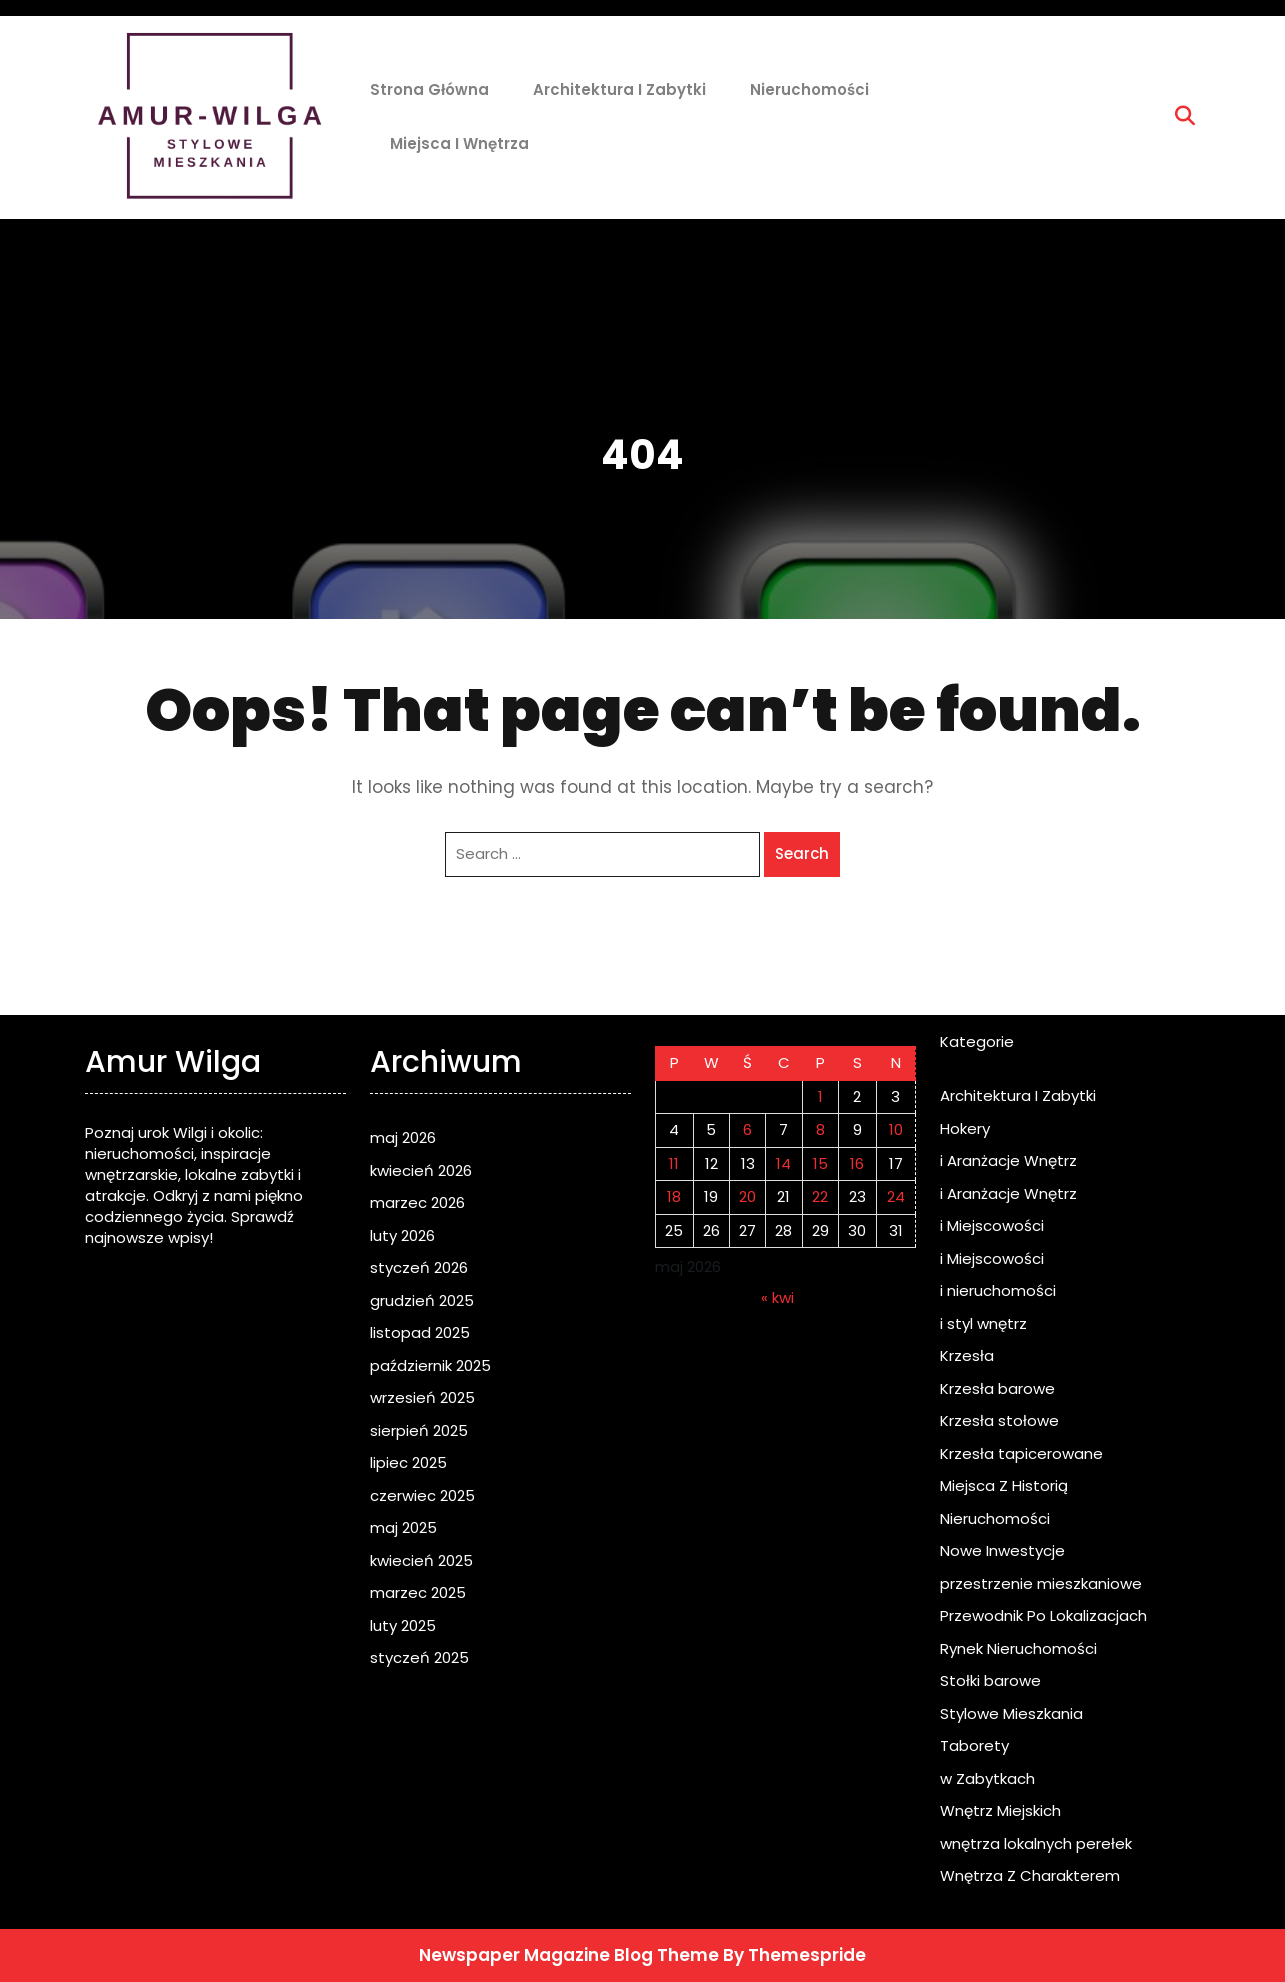  I want to click on 14 [Wpisy opublikowane dnia 2026-05-14], so click(783, 1163).